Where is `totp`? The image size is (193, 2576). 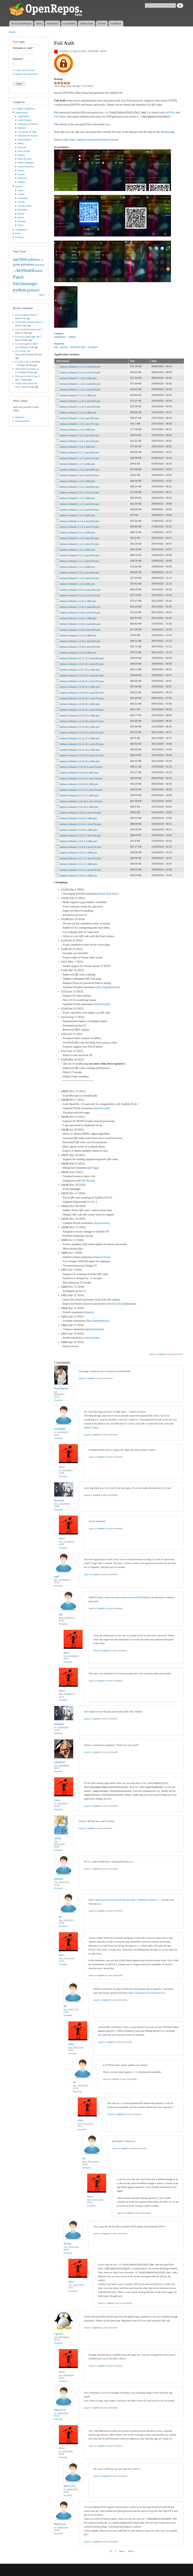 totp is located at coordinates (56, 347).